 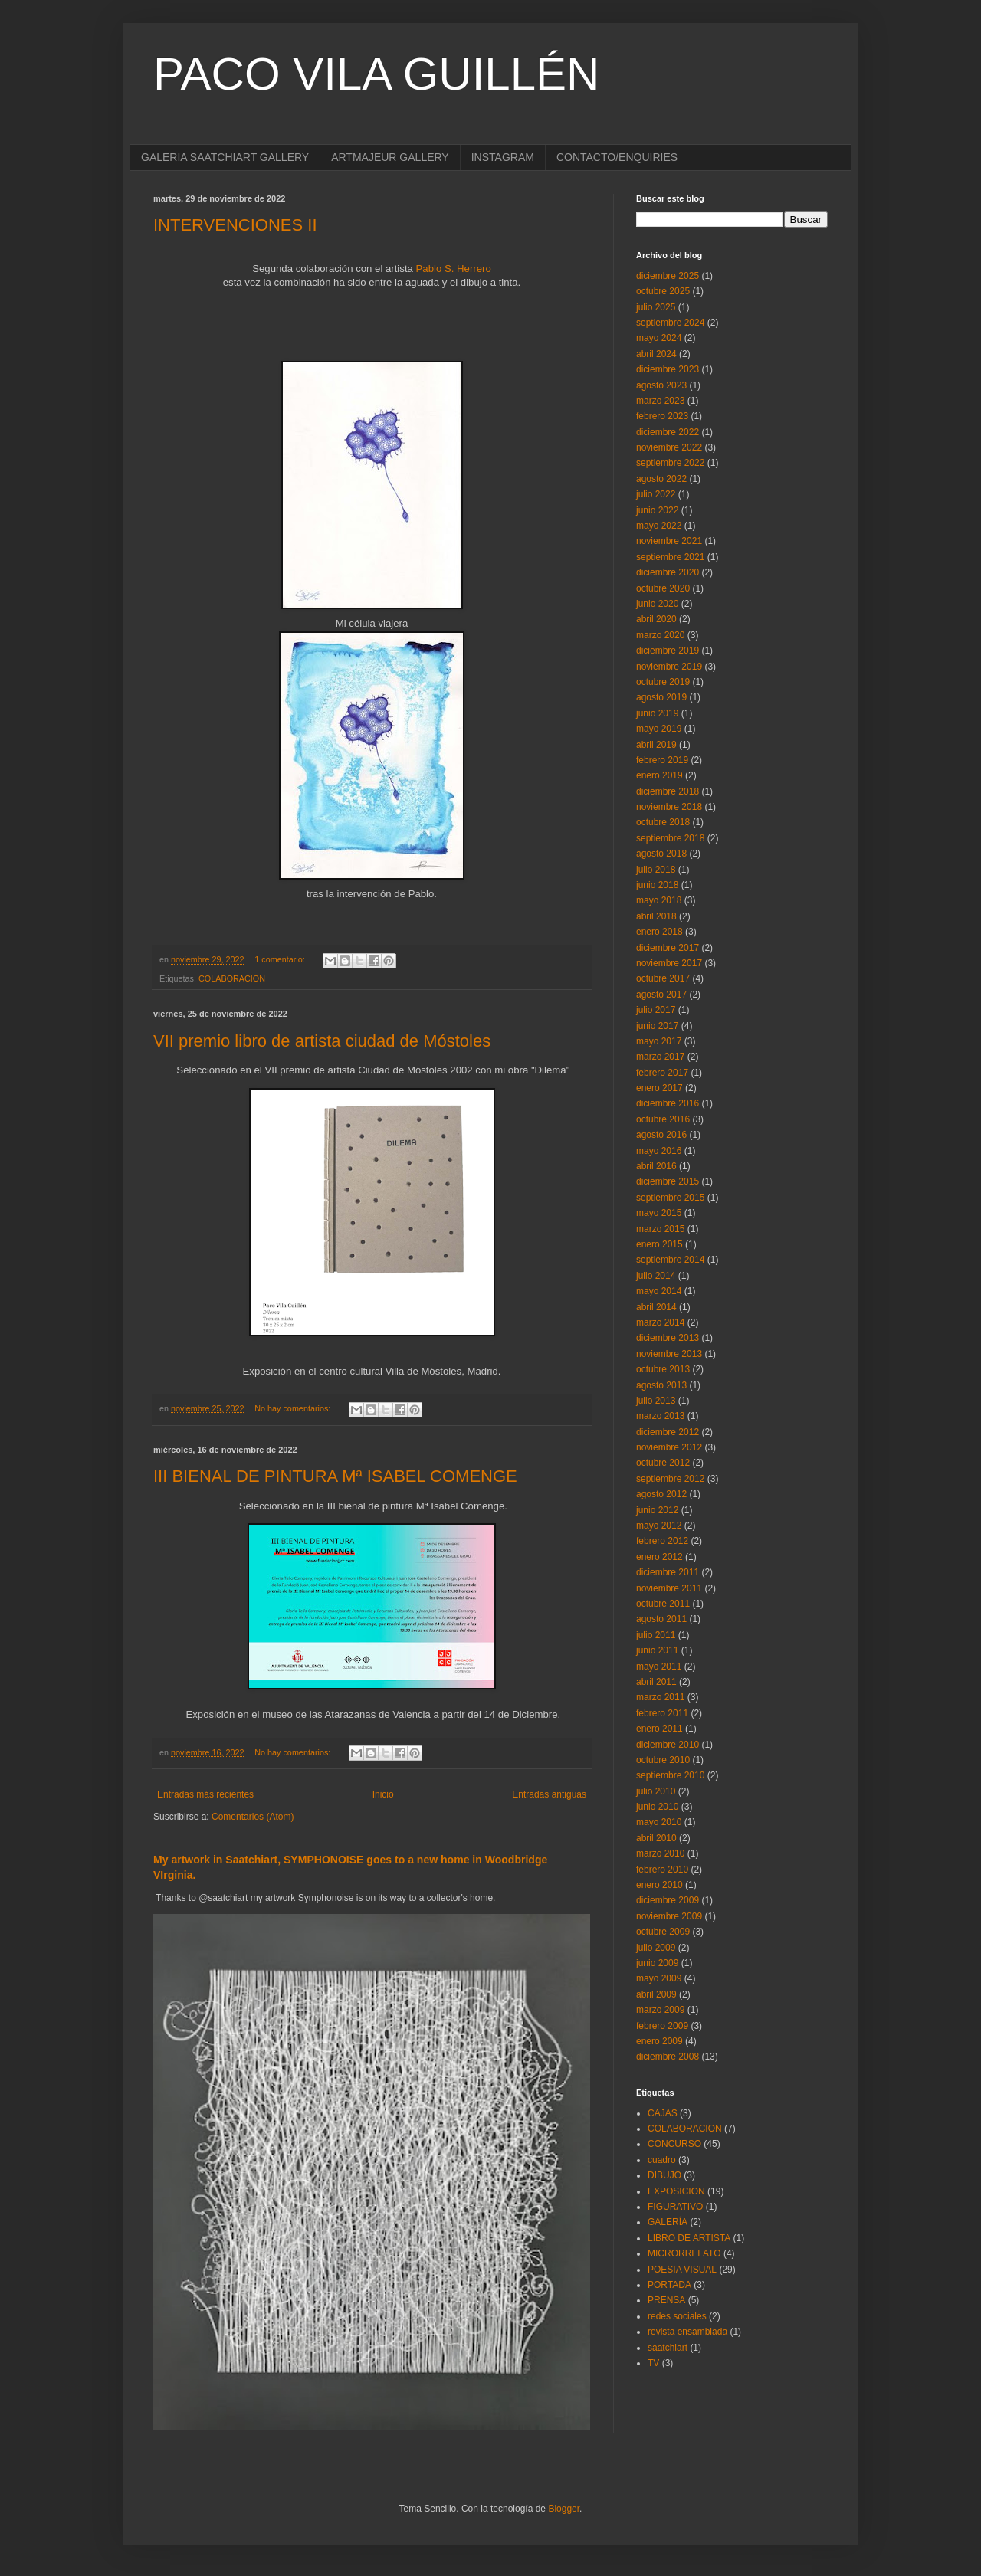 What do you see at coordinates (662, 1072) in the screenshot?
I see `febrero 2017` at bounding box center [662, 1072].